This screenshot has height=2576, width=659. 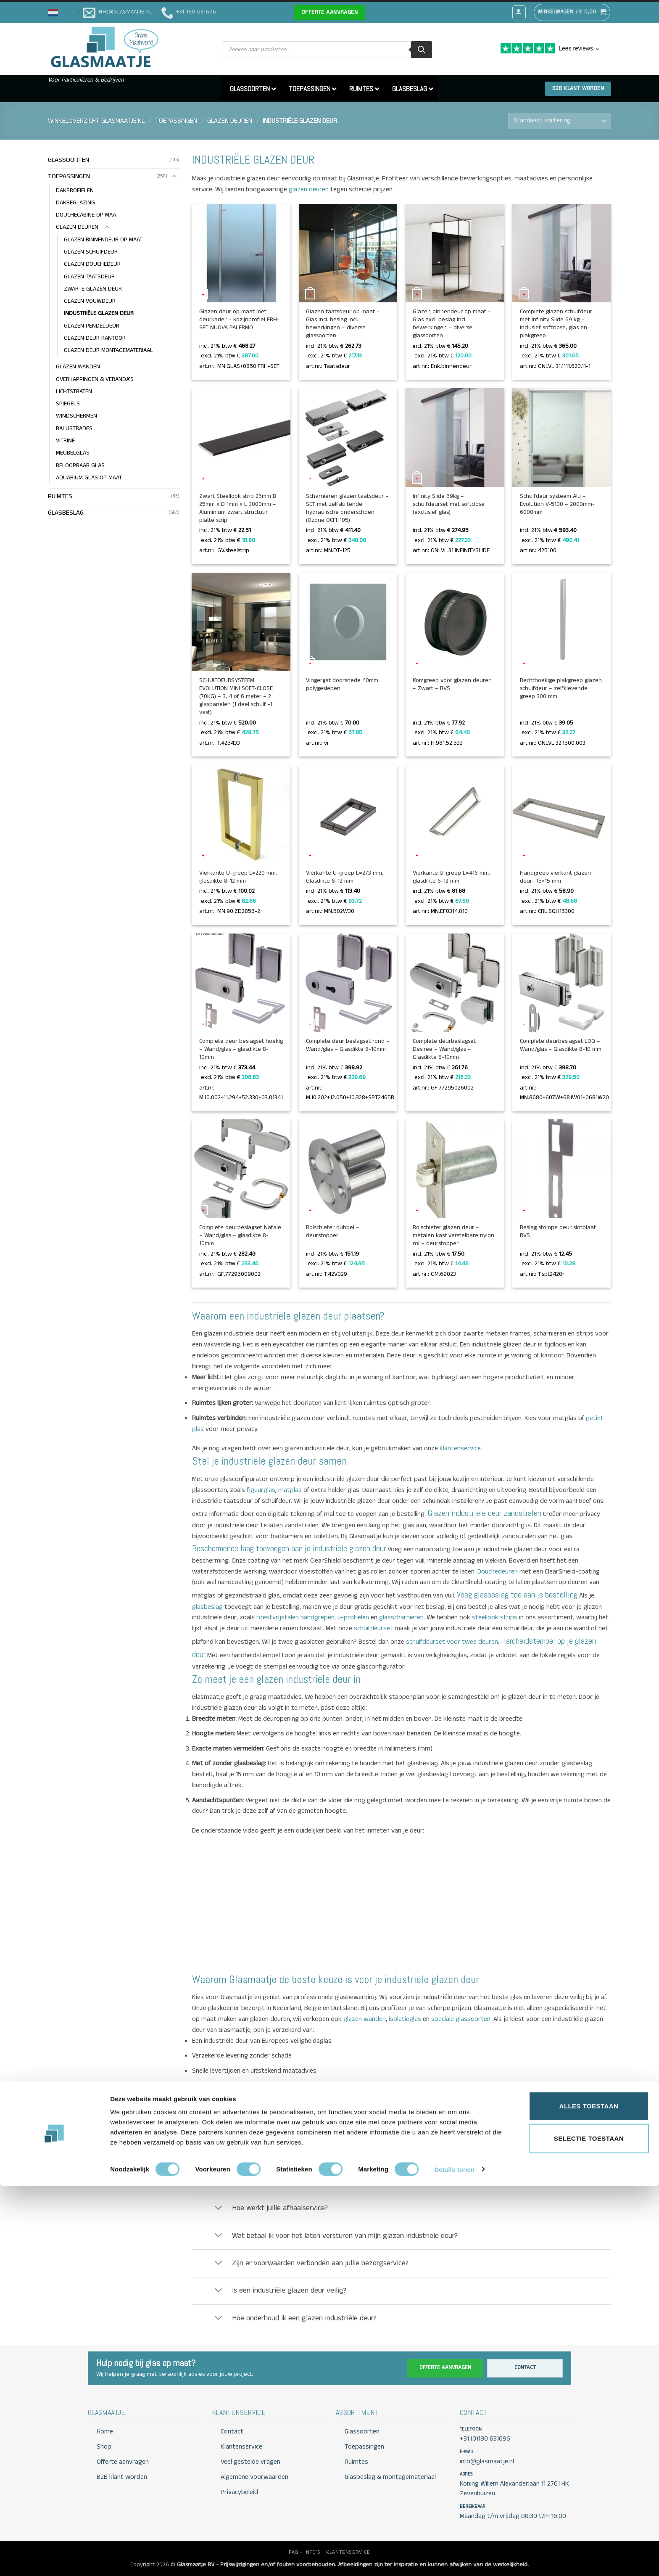 What do you see at coordinates (557, 504) in the screenshot?
I see `Schuifdeur systeem Alu – Evolution V-5100 – 2000mm-6000mm` at bounding box center [557, 504].